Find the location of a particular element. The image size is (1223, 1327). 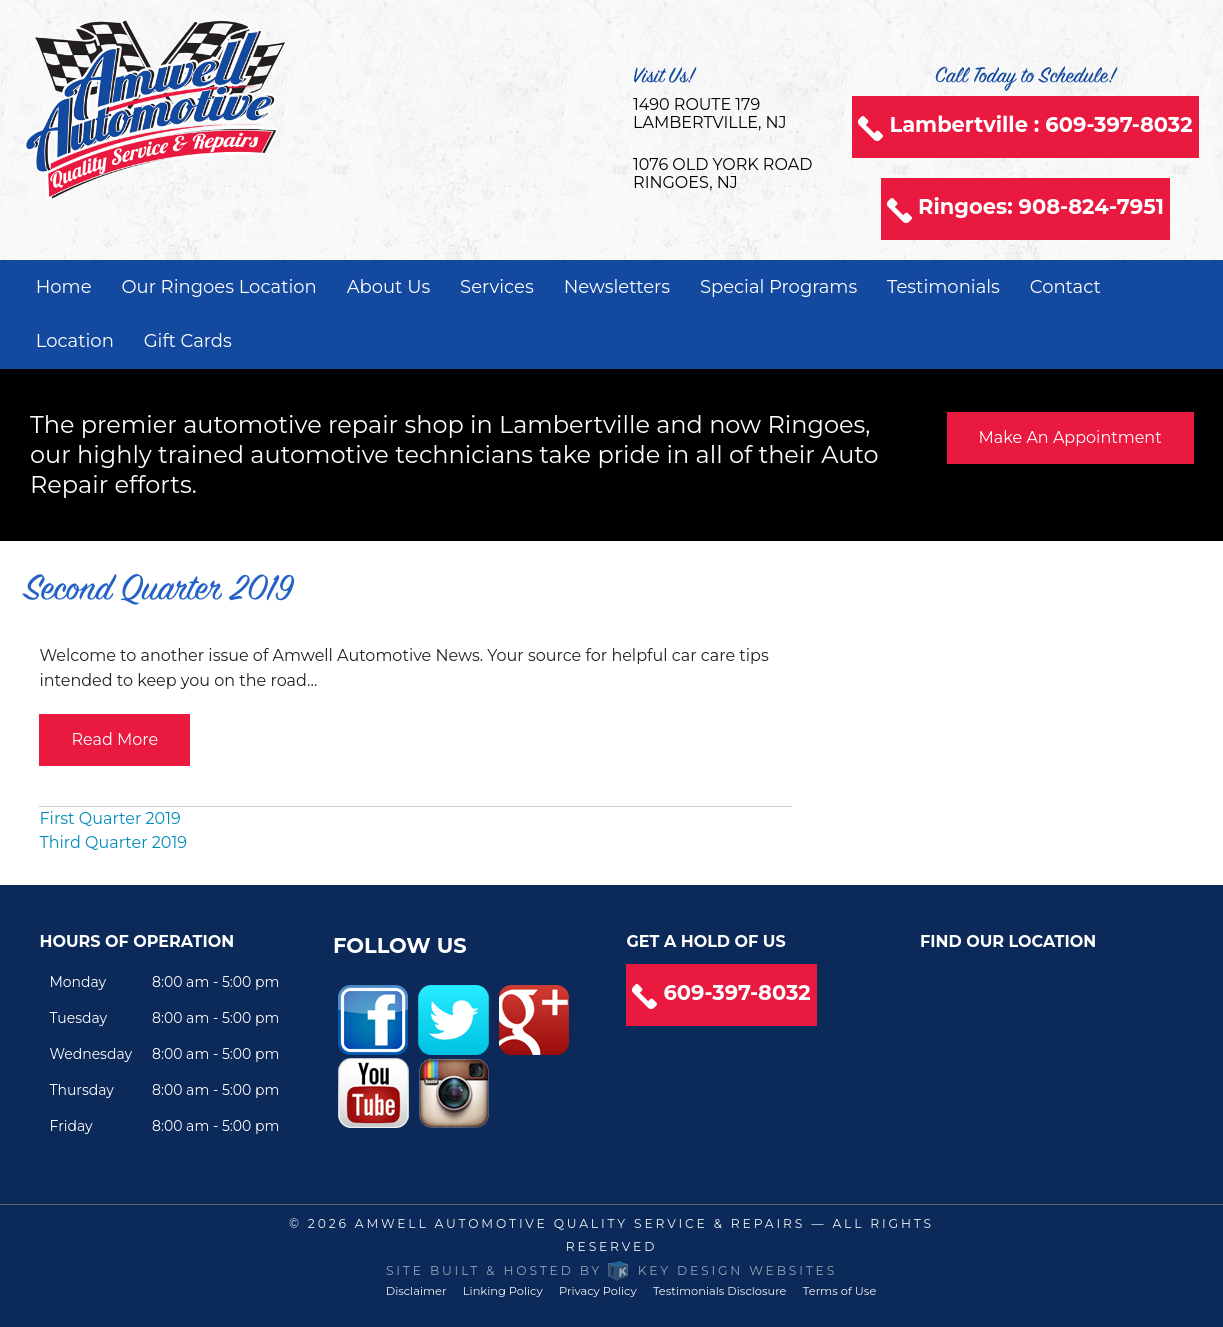

Location is located at coordinates (75, 341).